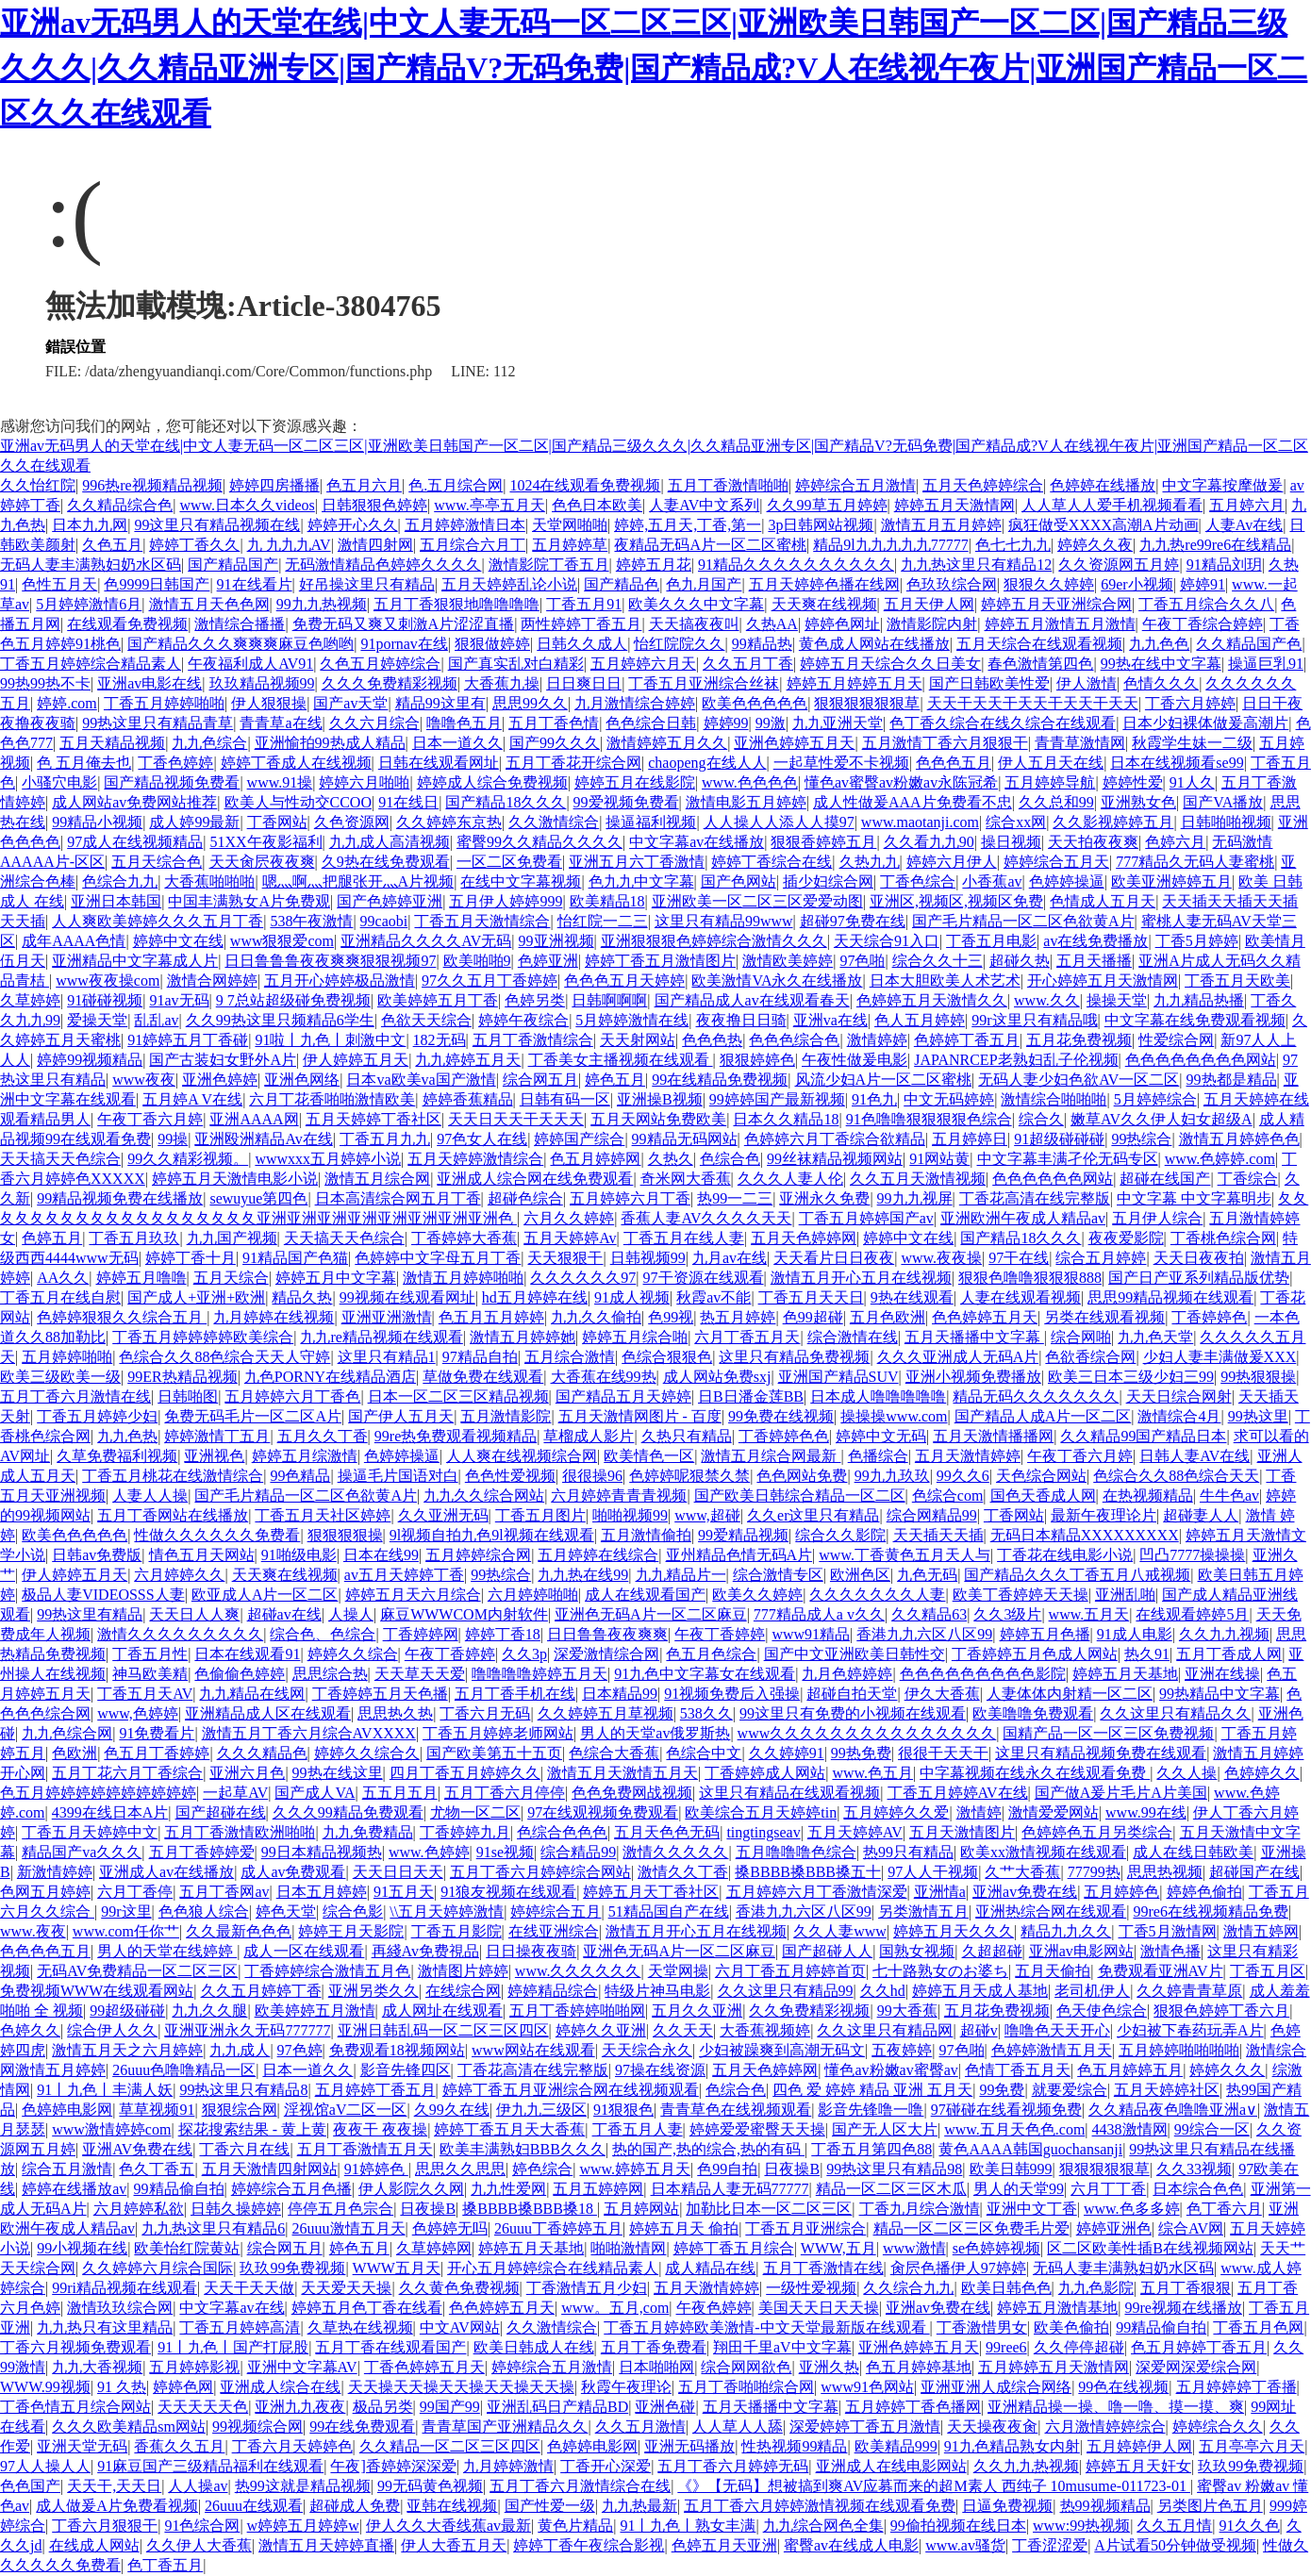  Describe the element at coordinates (683, 1238) in the screenshot. I see `丁香五月在线人妻` at that location.